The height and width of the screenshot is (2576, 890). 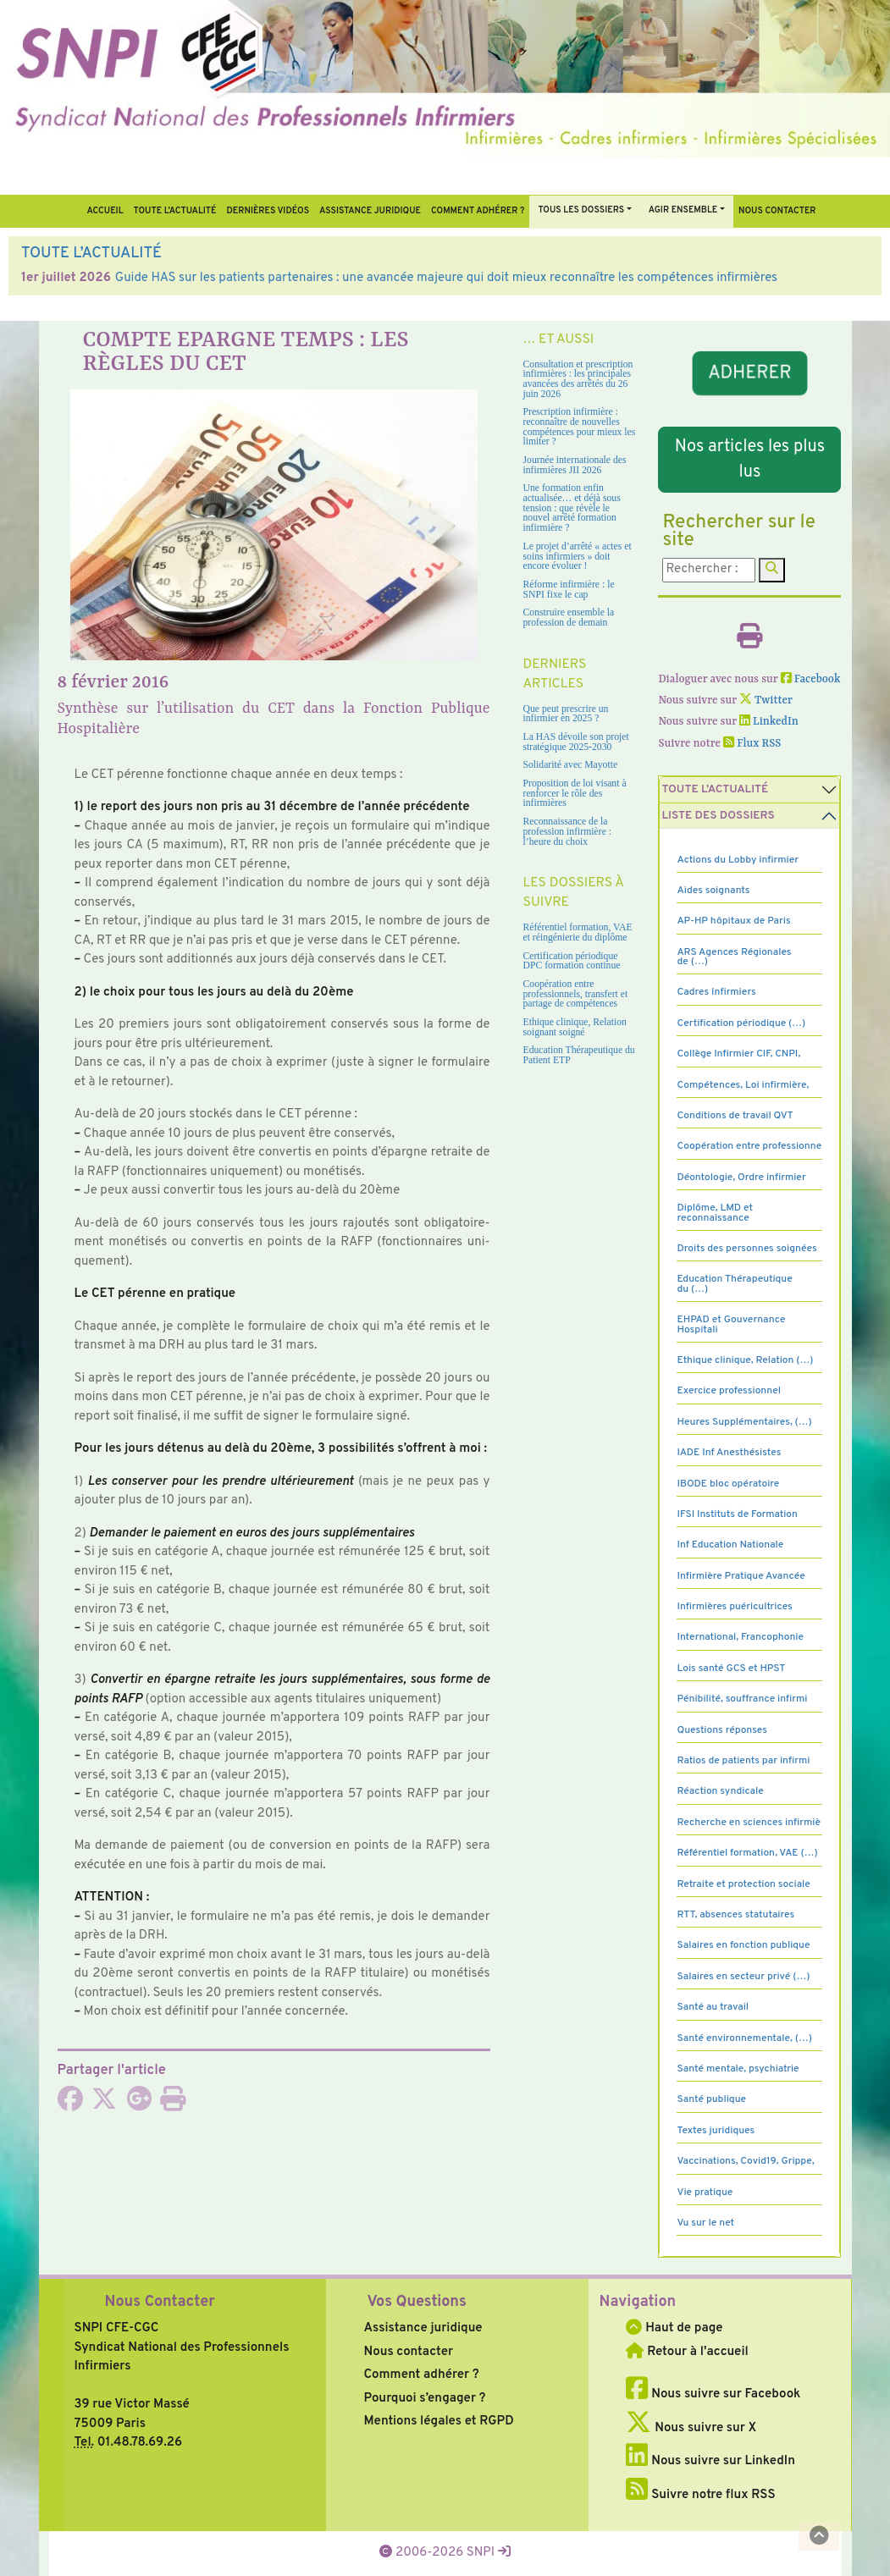 What do you see at coordinates (731, 1324) in the screenshot?
I see `EHPAD et Gouvernance Hospitali` at bounding box center [731, 1324].